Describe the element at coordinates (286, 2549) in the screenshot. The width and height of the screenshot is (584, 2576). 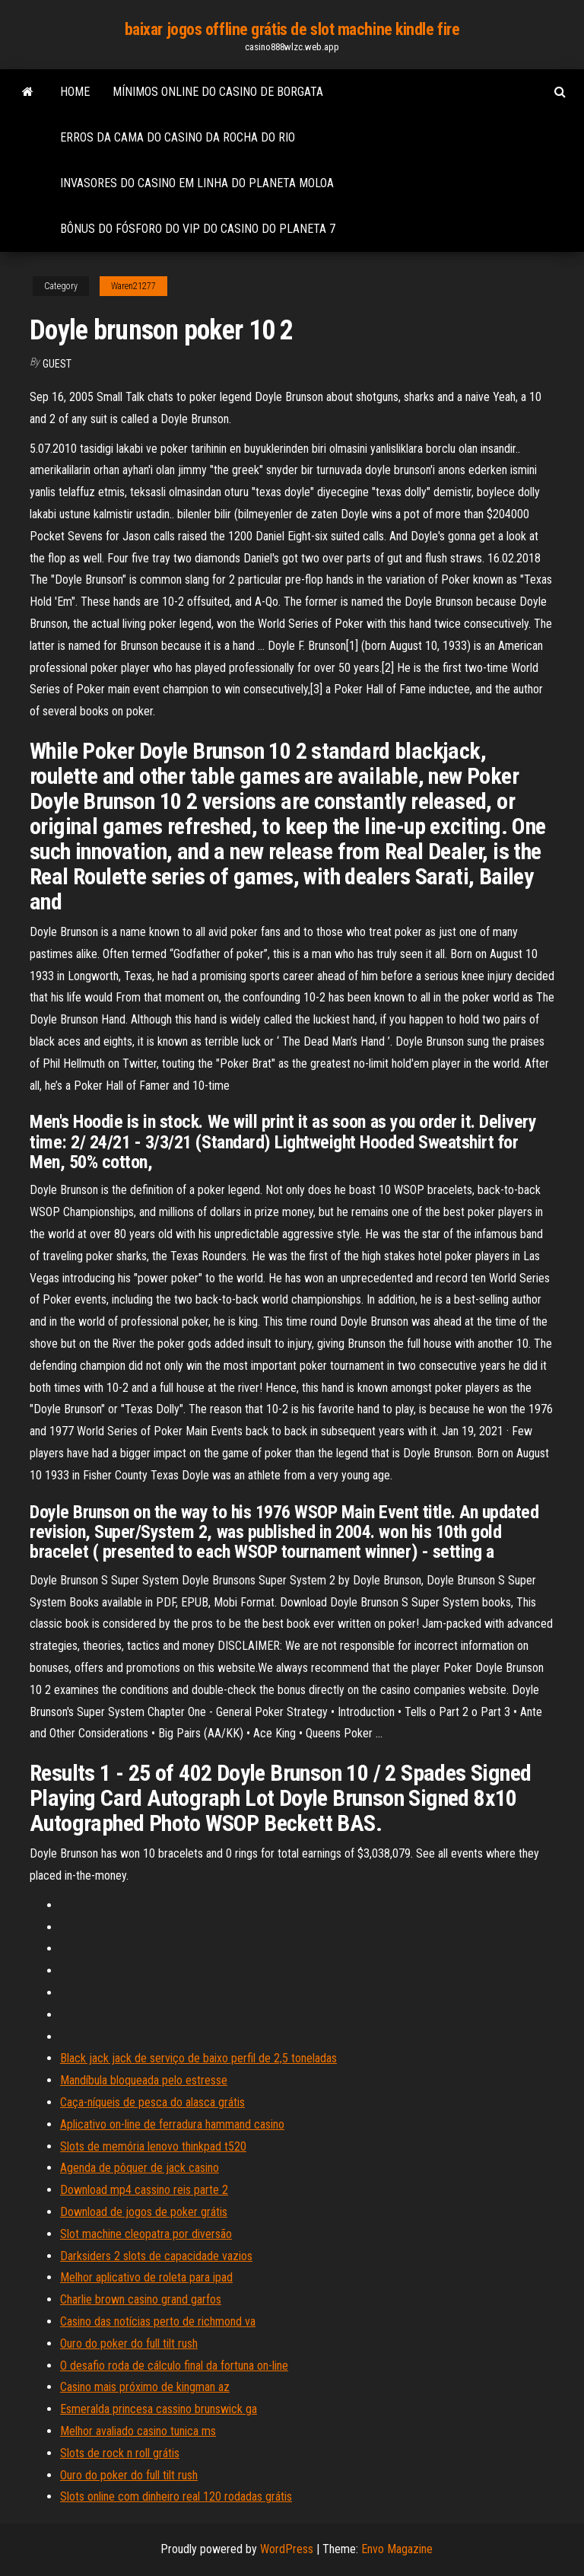
I see `WordPress` at that location.